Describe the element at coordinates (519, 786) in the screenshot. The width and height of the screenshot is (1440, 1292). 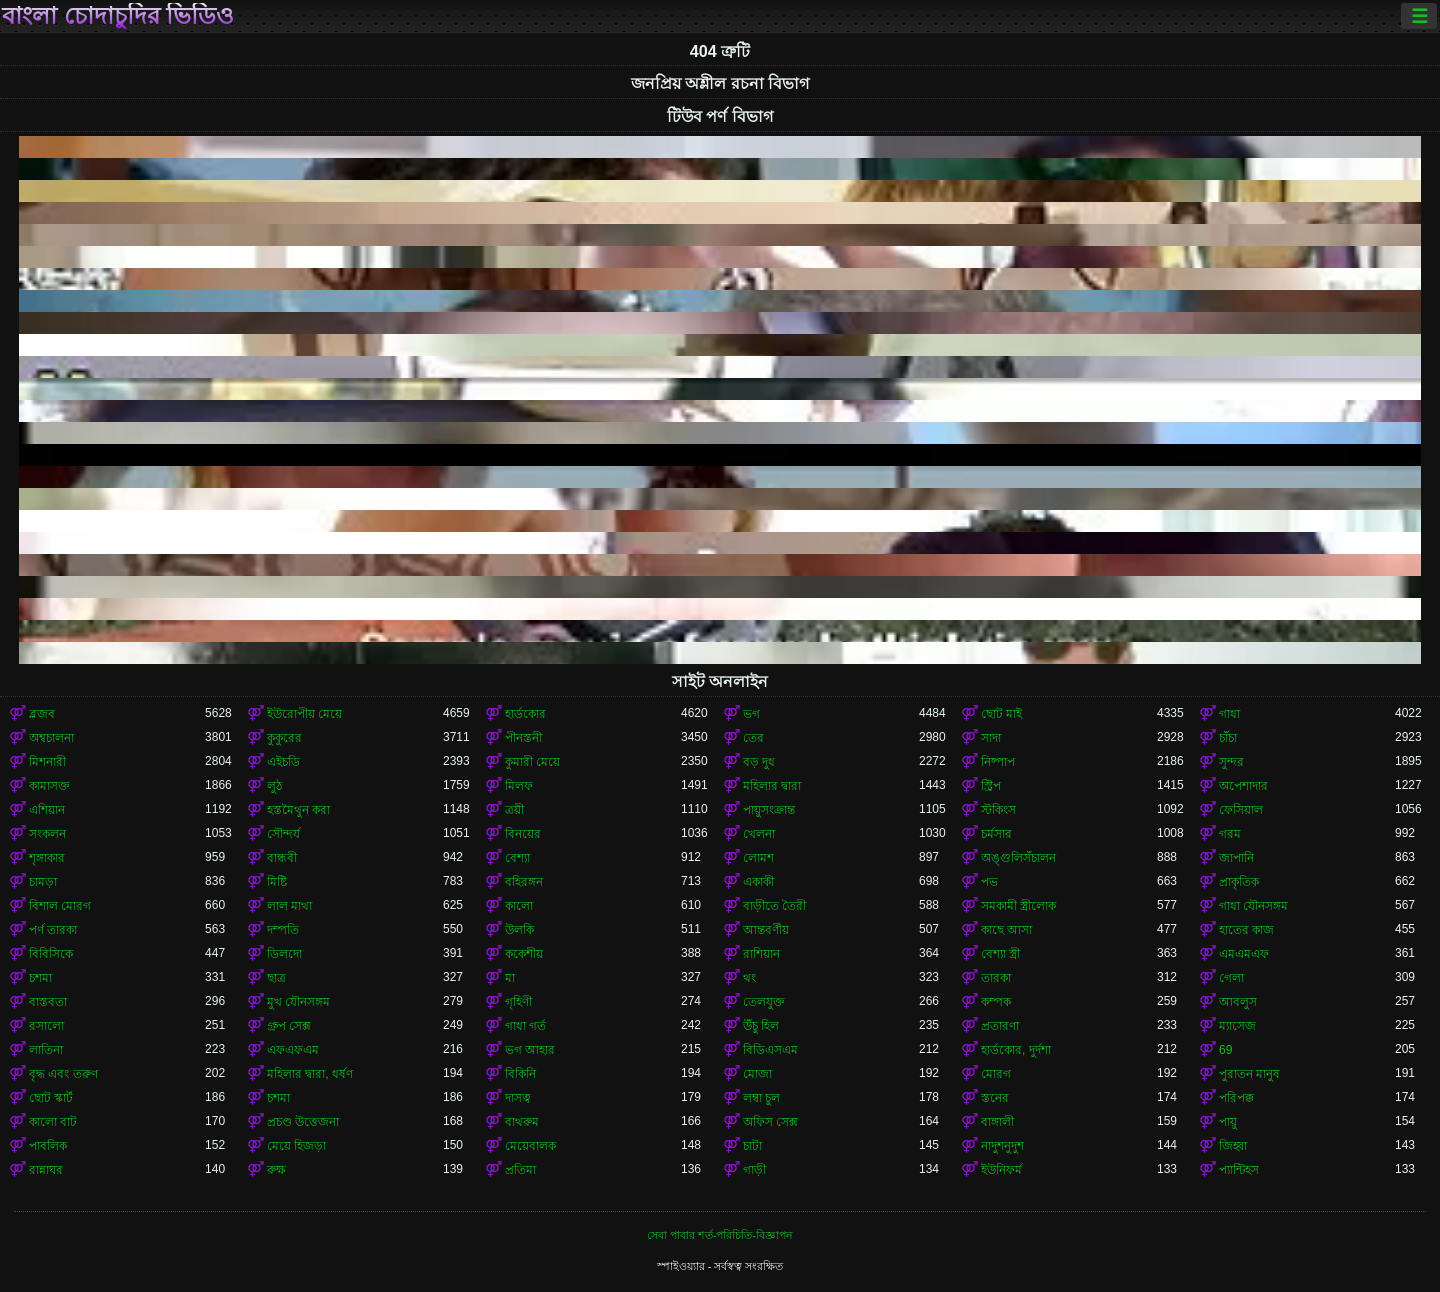
I see `মিলফ` at that location.